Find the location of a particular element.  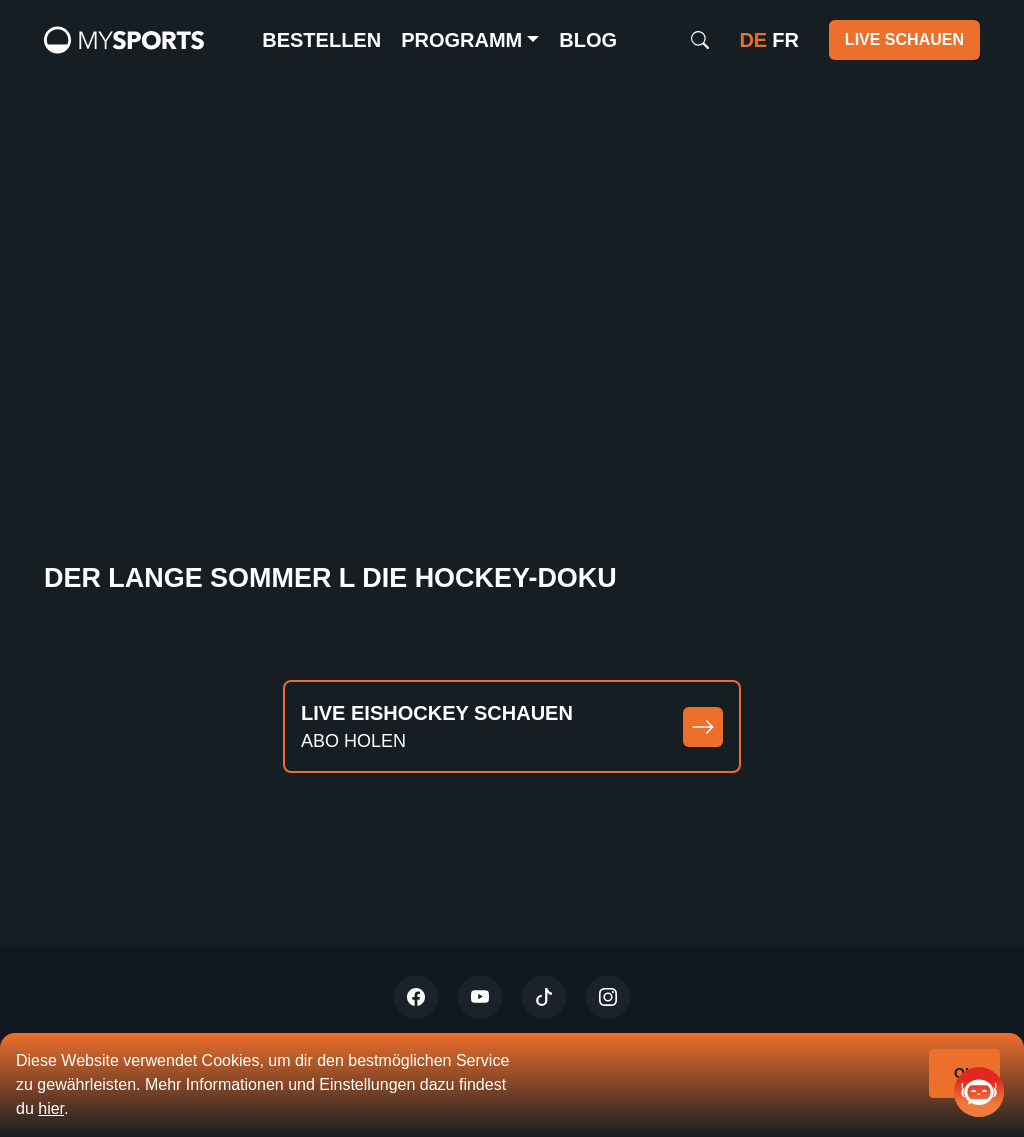

[Search] is located at coordinates (700, 40).